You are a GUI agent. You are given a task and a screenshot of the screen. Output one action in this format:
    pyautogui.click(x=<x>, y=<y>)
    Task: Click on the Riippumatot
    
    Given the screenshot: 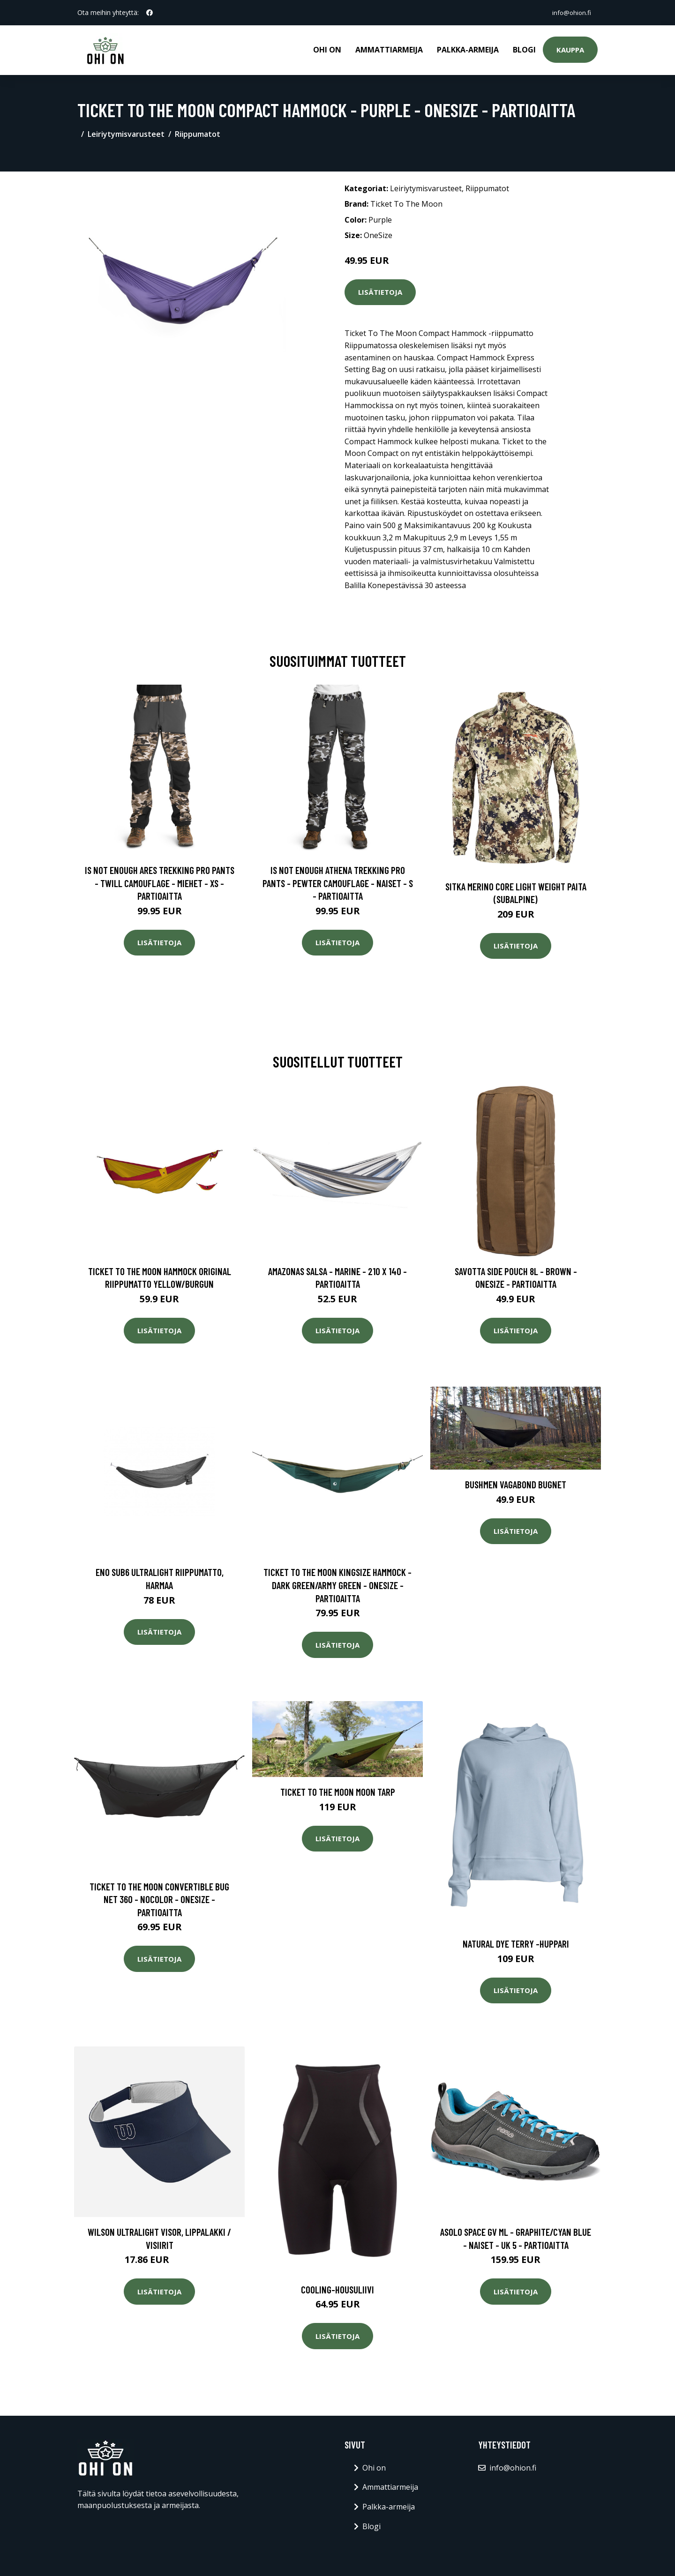 What is the action you would take?
    pyautogui.click(x=197, y=134)
    